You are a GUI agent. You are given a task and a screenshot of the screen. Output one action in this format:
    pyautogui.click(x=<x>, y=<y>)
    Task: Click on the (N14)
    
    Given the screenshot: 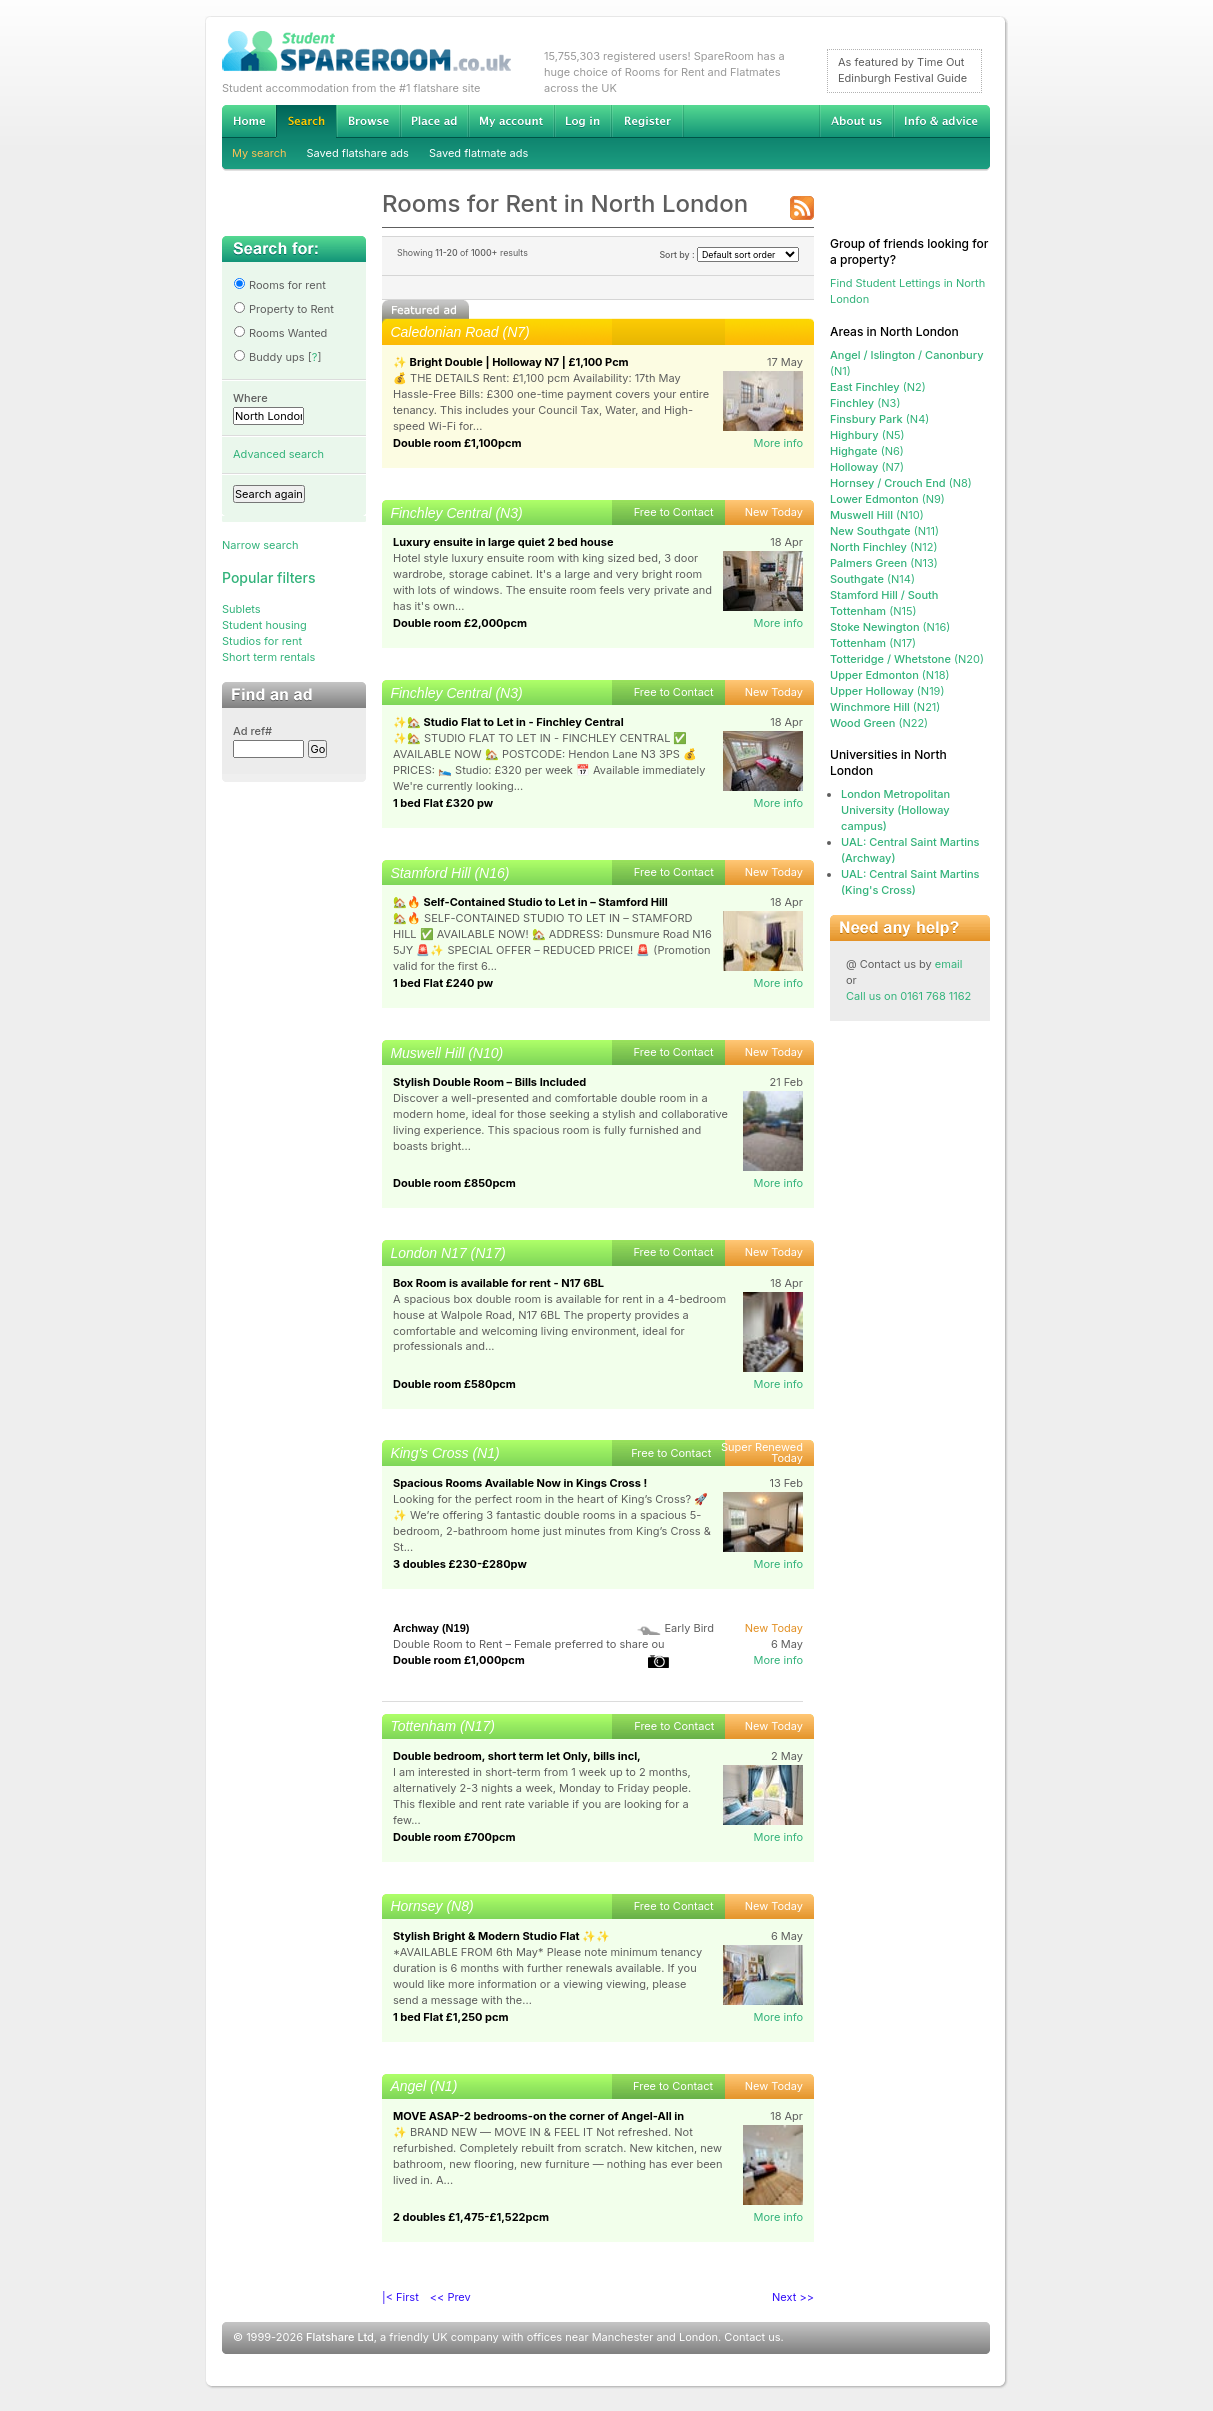 What is the action you would take?
    pyautogui.click(x=872, y=579)
    